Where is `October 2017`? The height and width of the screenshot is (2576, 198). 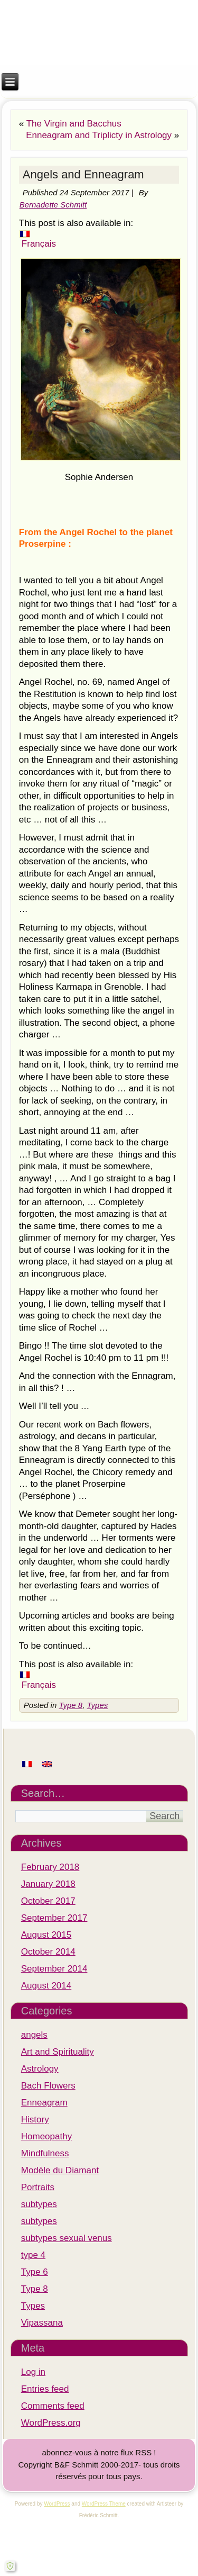 October 2017 is located at coordinates (48, 1901).